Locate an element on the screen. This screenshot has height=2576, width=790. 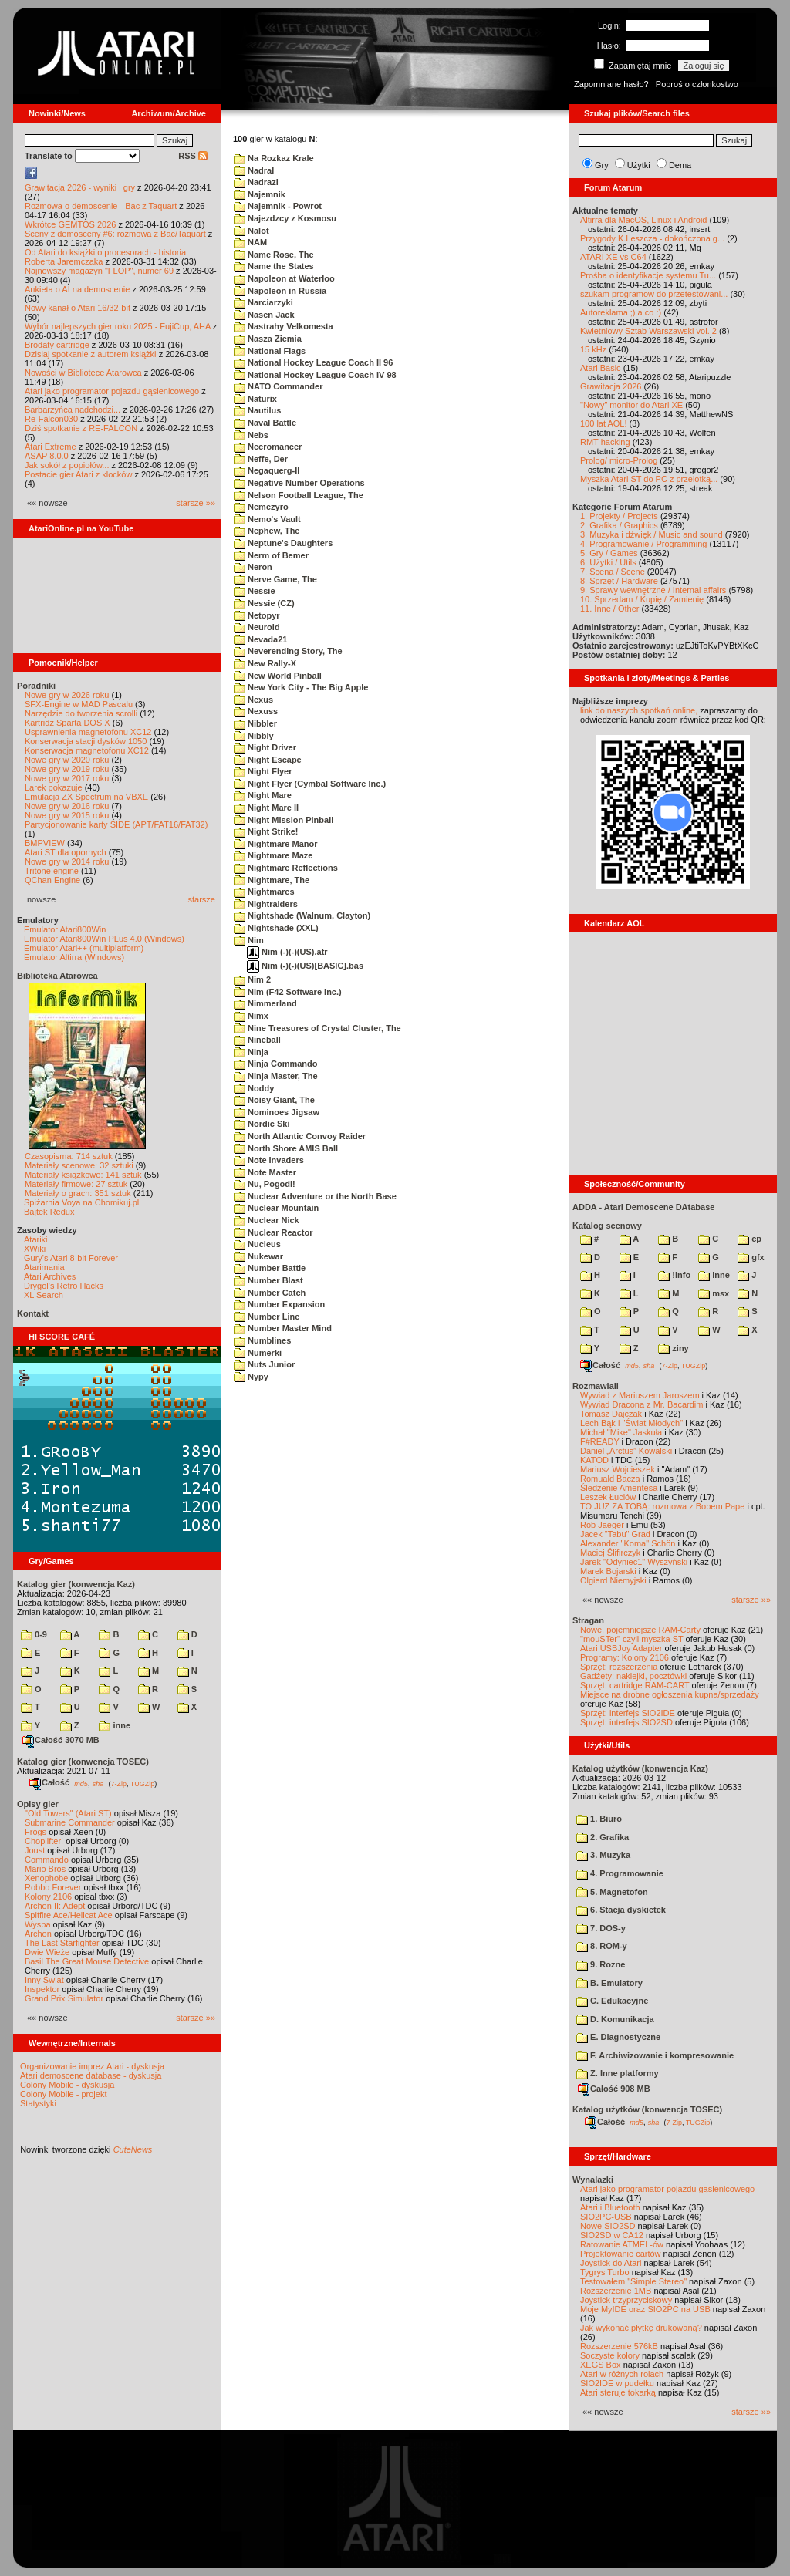
B. Emulatory is located at coordinates (609, 1983).